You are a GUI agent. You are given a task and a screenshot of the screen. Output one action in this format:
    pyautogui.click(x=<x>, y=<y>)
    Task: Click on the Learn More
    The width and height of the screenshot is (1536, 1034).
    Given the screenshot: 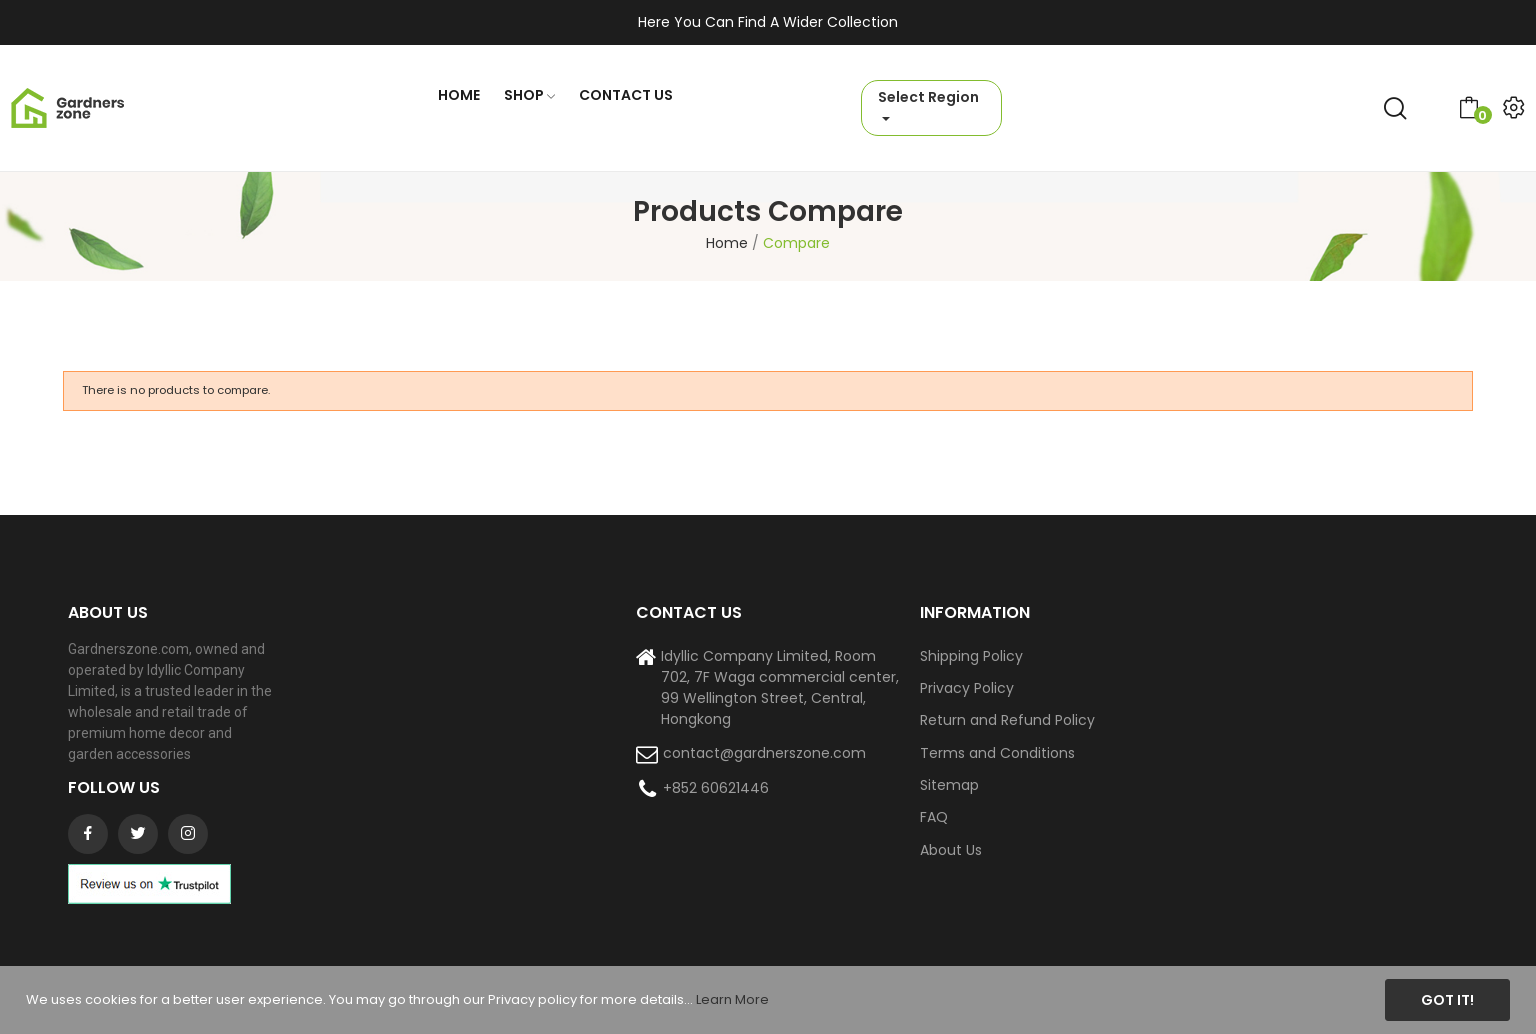 What is the action you would take?
    pyautogui.click(x=732, y=999)
    